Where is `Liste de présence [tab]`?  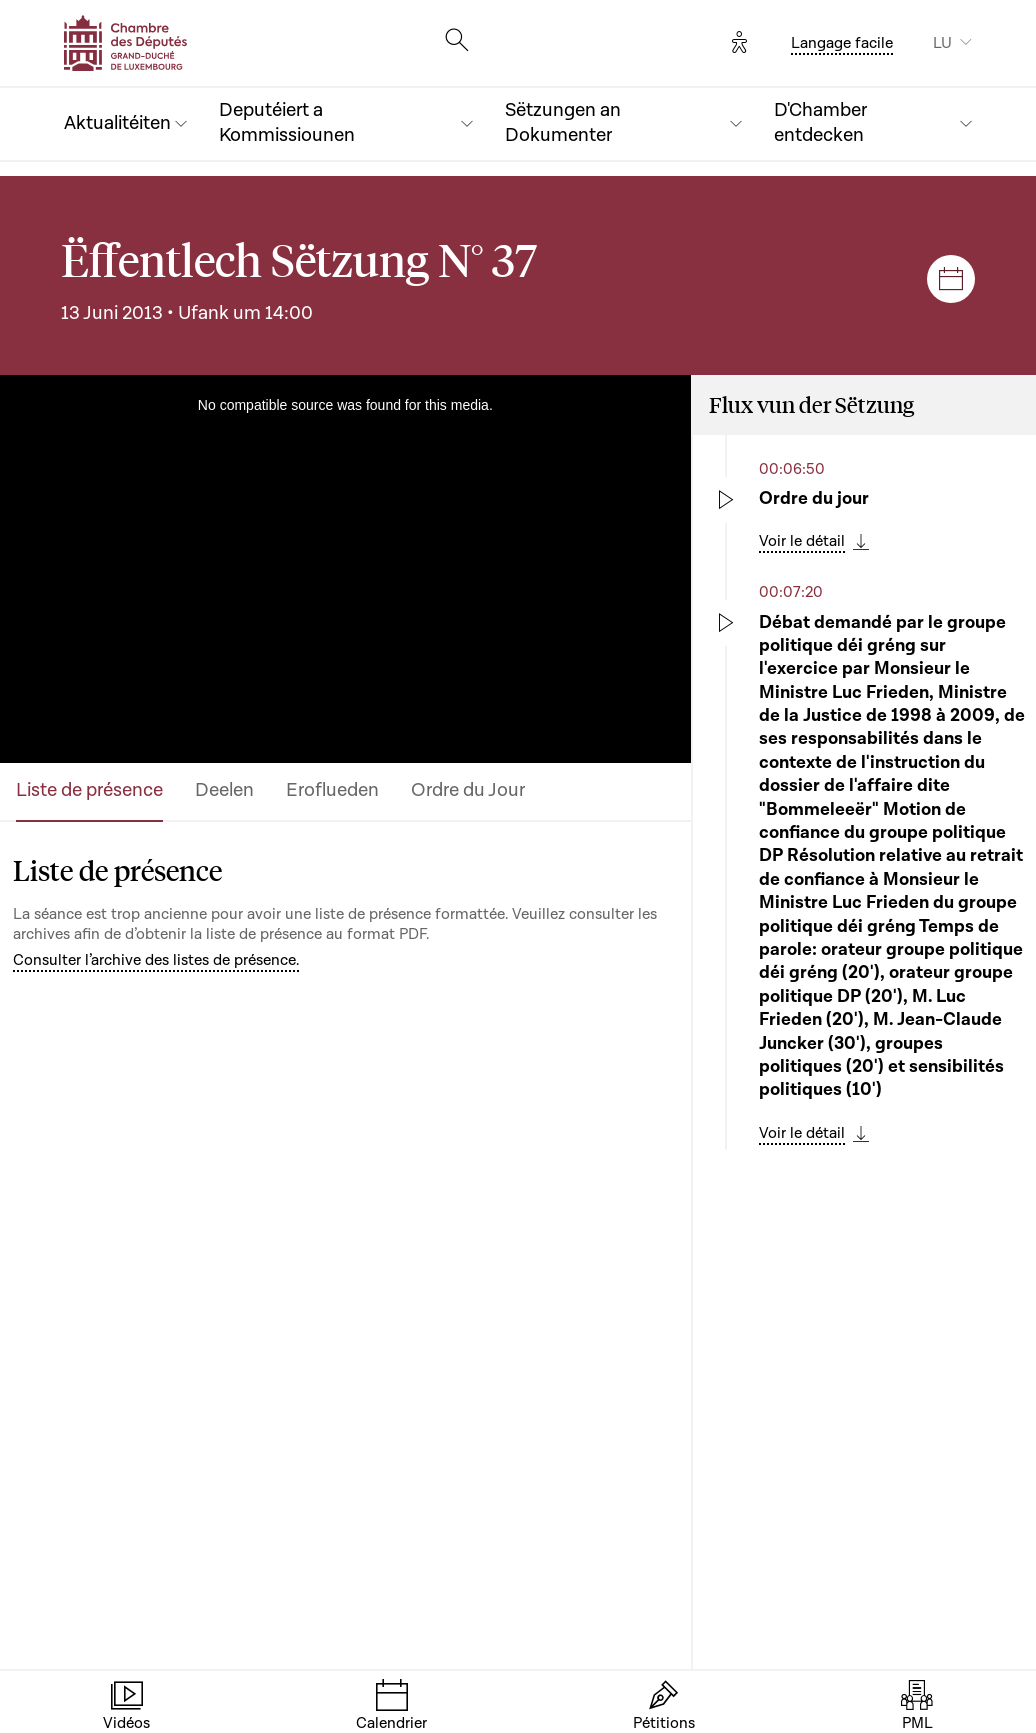 Liste de présence [tab] is located at coordinates (89, 790).